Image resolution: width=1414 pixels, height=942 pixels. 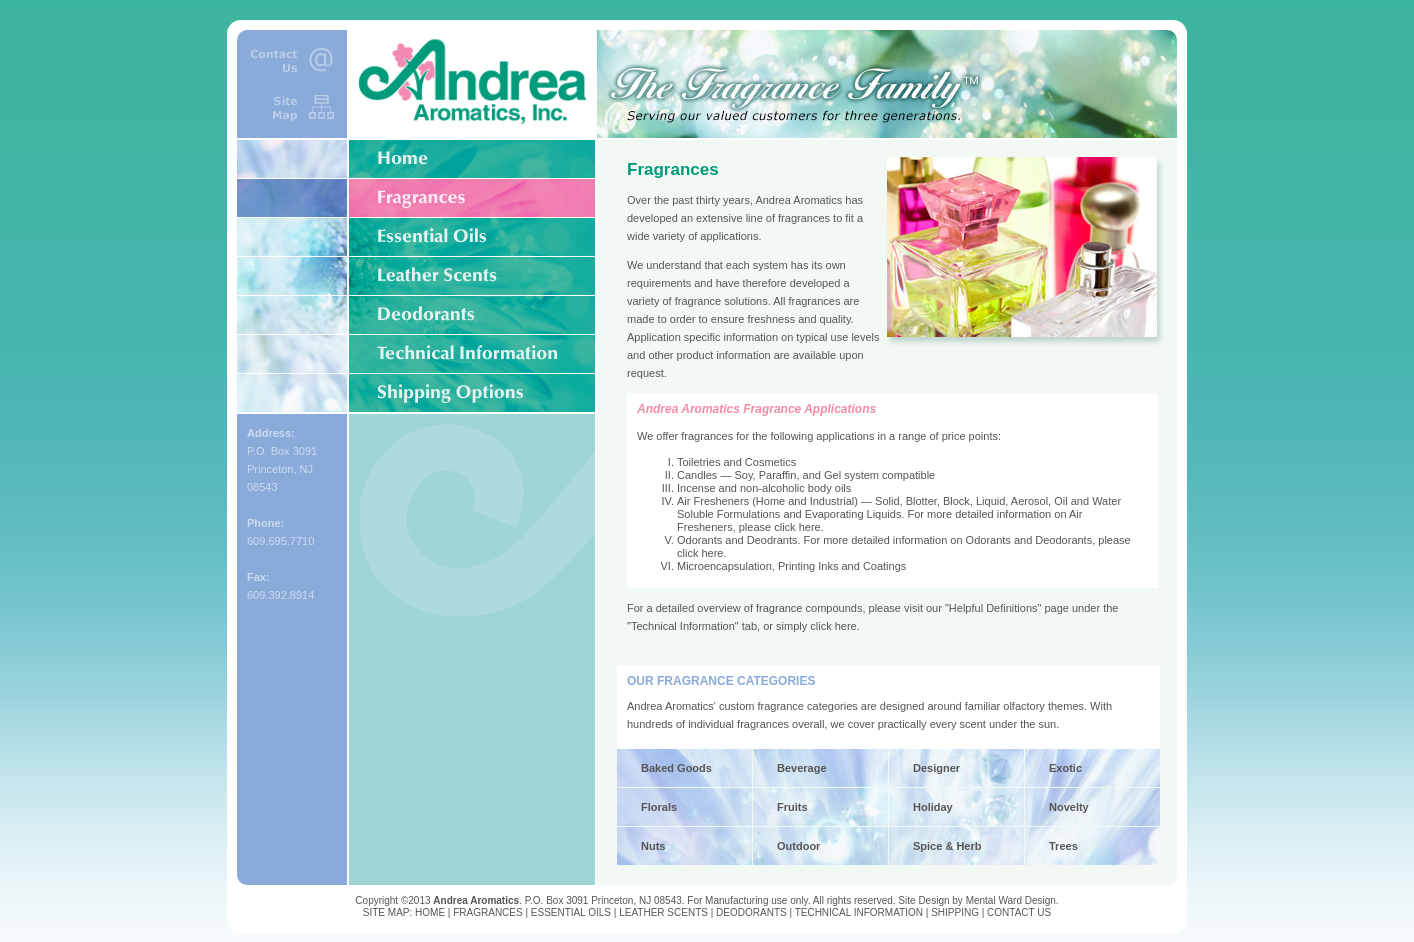 I want to click on click here, so click(x=797, y=527).